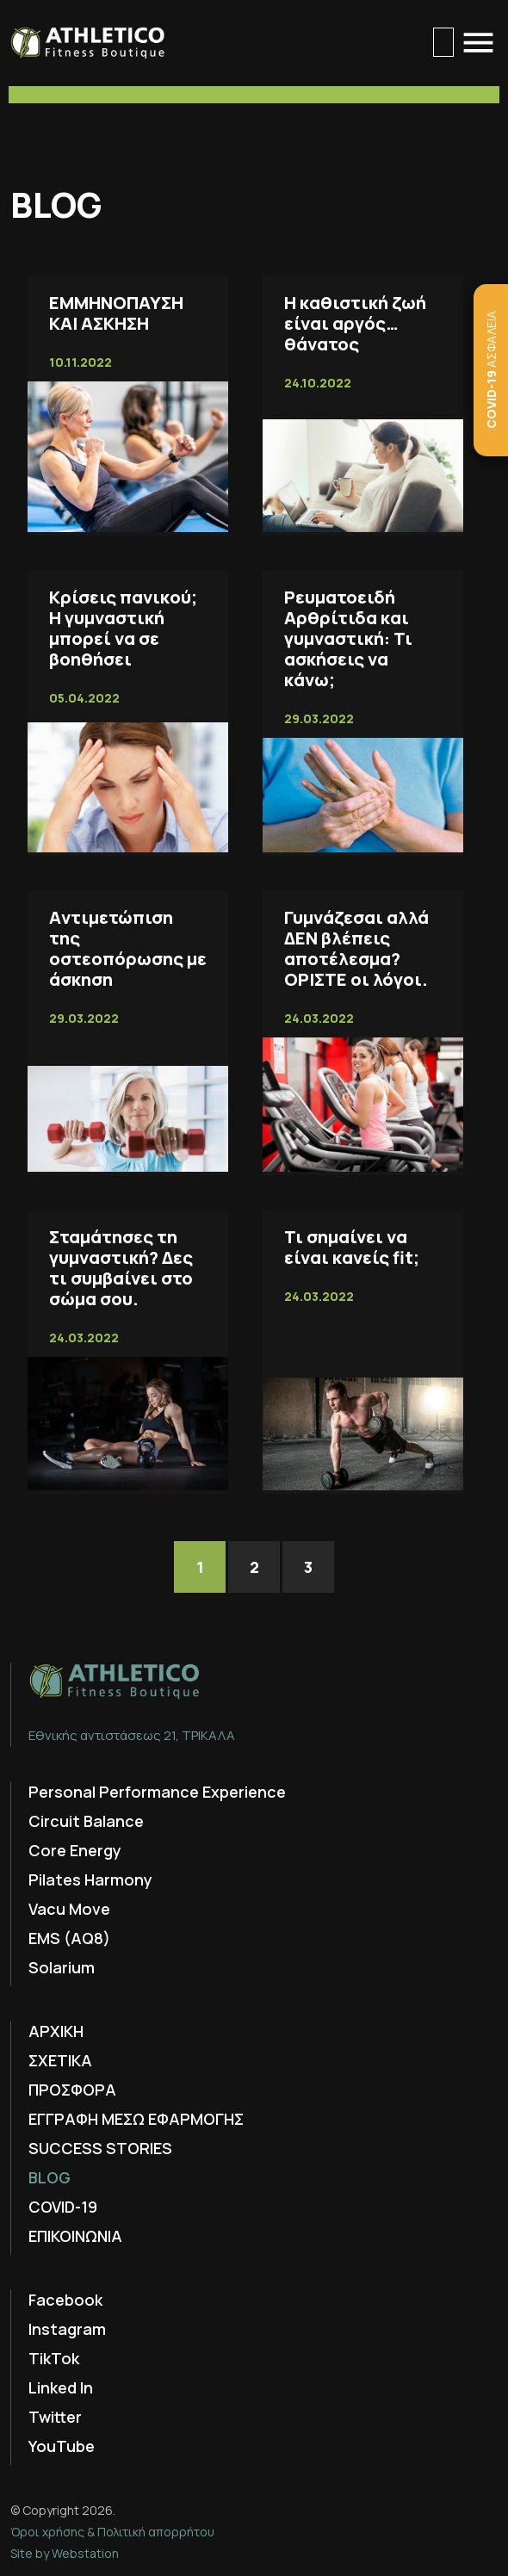 The height and width of the screenshot is (2576, 508). What do you see at coordinates (65, 2299) in the screenshot?
I see `Facebook` at bounding box center [65, 2299].